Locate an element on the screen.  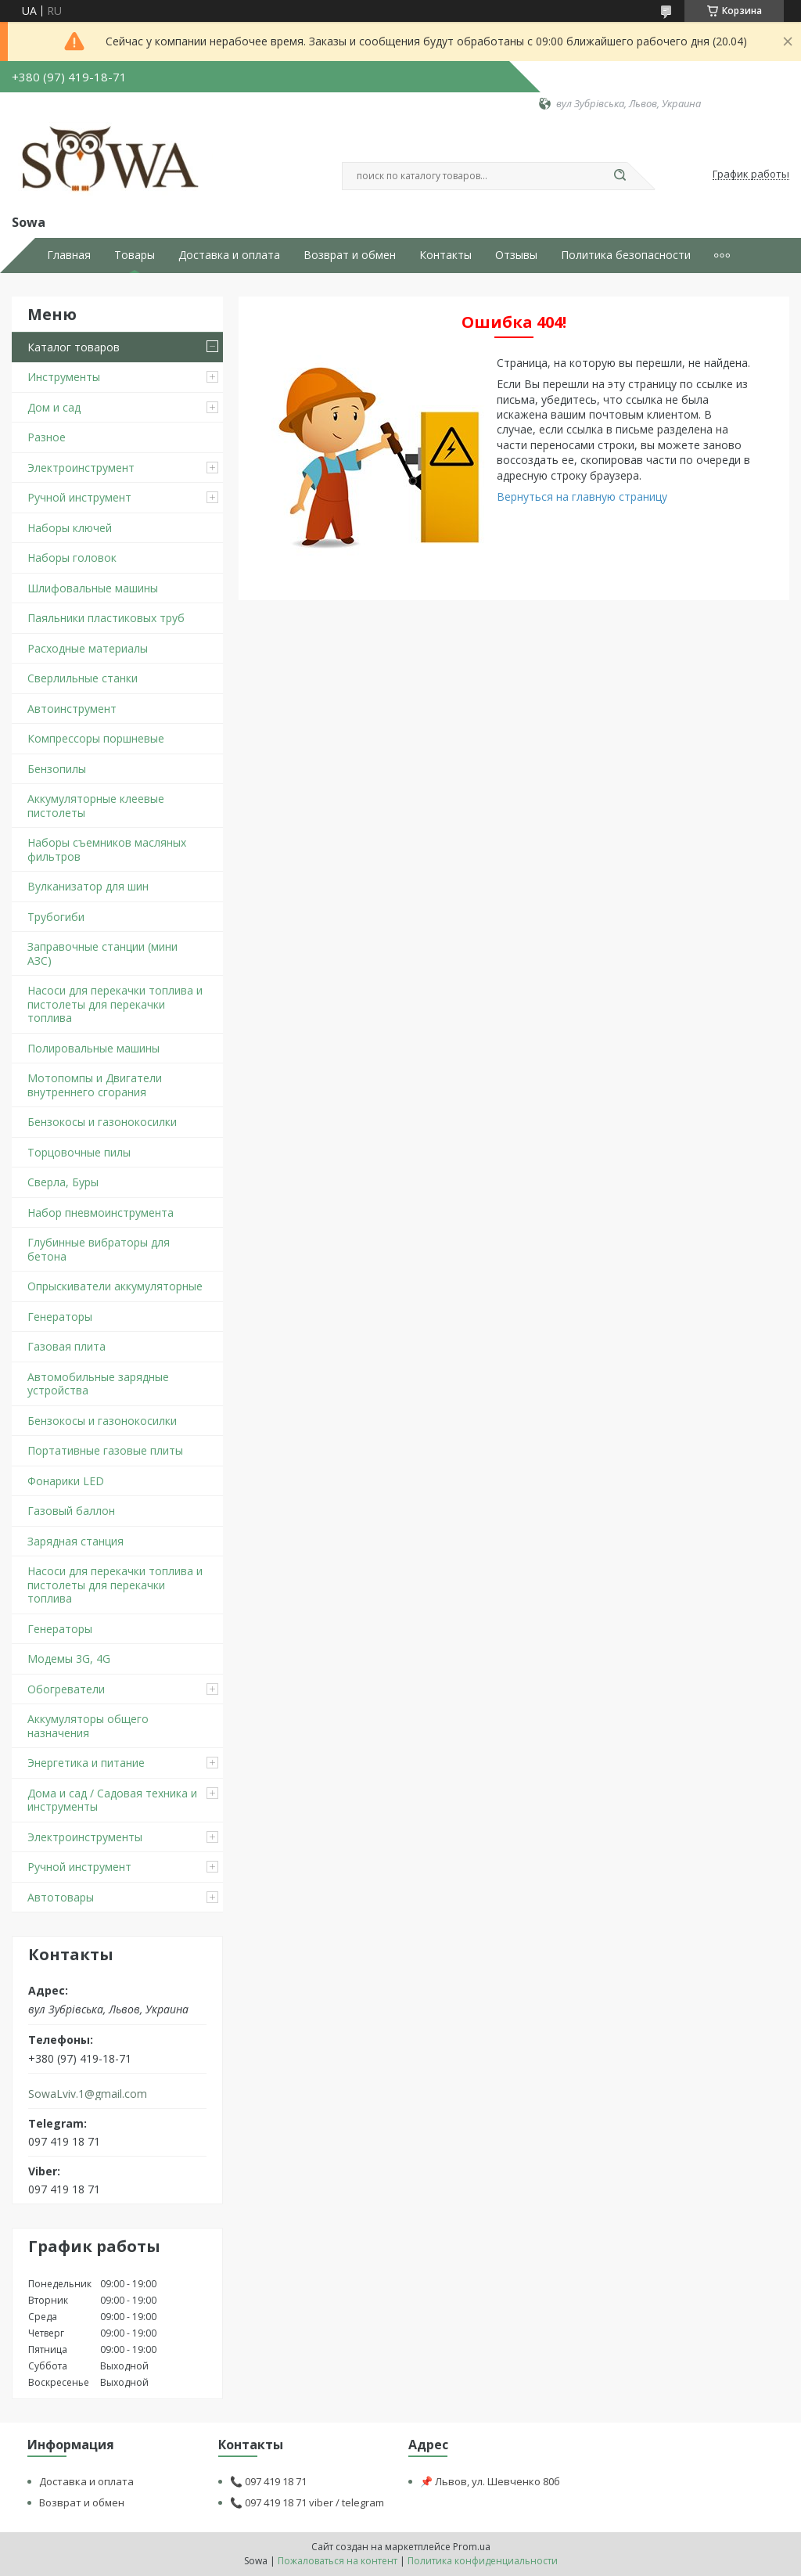
Торцовочные пилы is located at coordinates (79, 1152).